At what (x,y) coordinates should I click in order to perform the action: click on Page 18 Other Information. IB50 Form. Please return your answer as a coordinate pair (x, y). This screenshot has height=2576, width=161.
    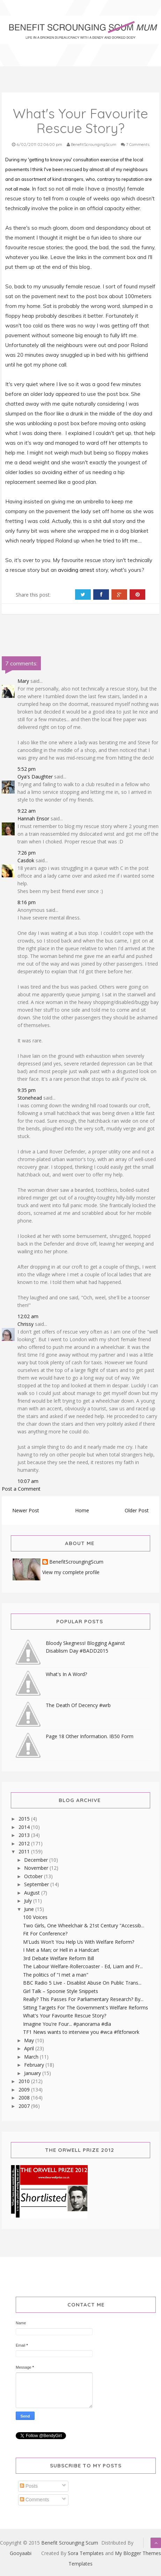
    Looking at the image, I should click on (89, 1736).